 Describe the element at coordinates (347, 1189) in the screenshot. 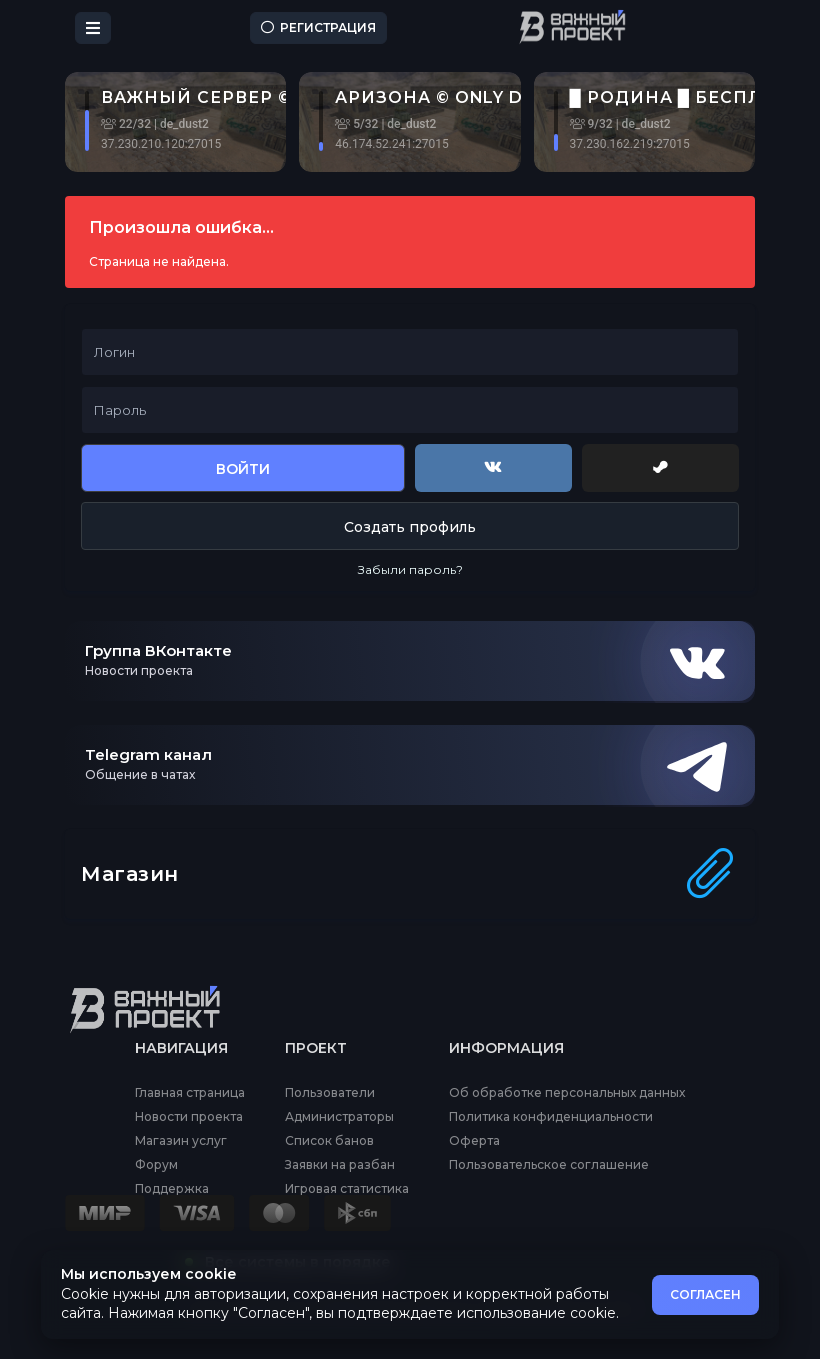

I see `Игровая статистика` at that location.